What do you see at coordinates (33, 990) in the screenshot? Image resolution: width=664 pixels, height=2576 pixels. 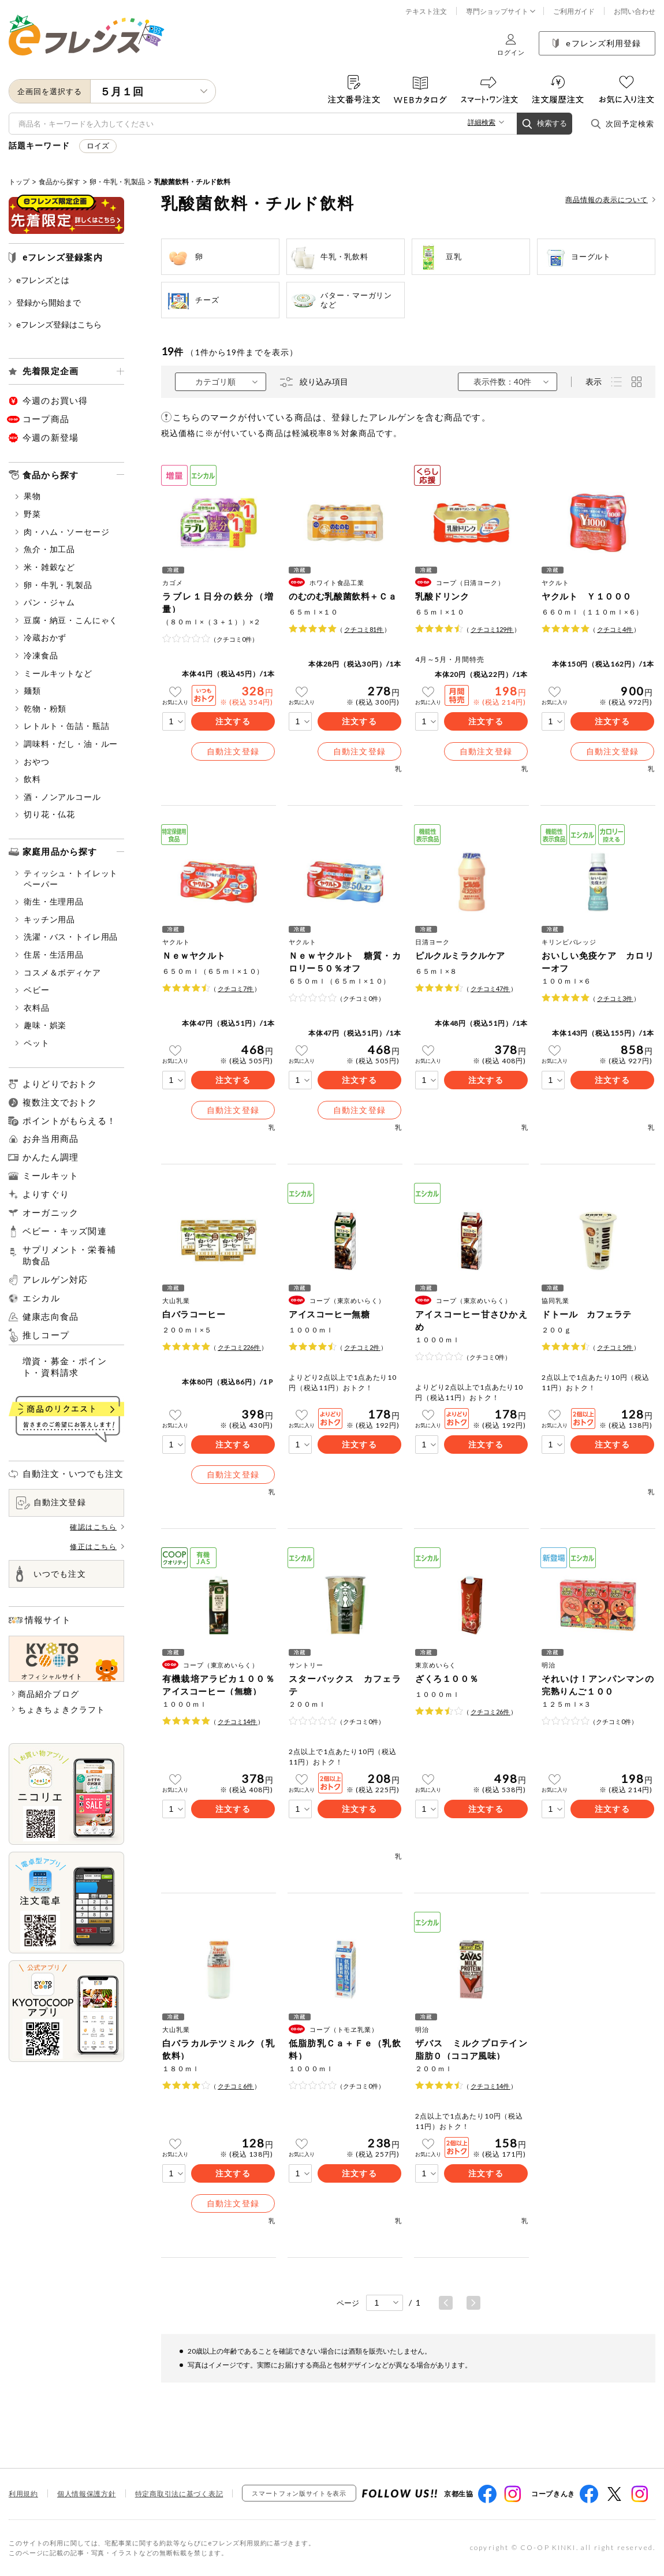 I see `ベビー` at bounding box center [33, 990].